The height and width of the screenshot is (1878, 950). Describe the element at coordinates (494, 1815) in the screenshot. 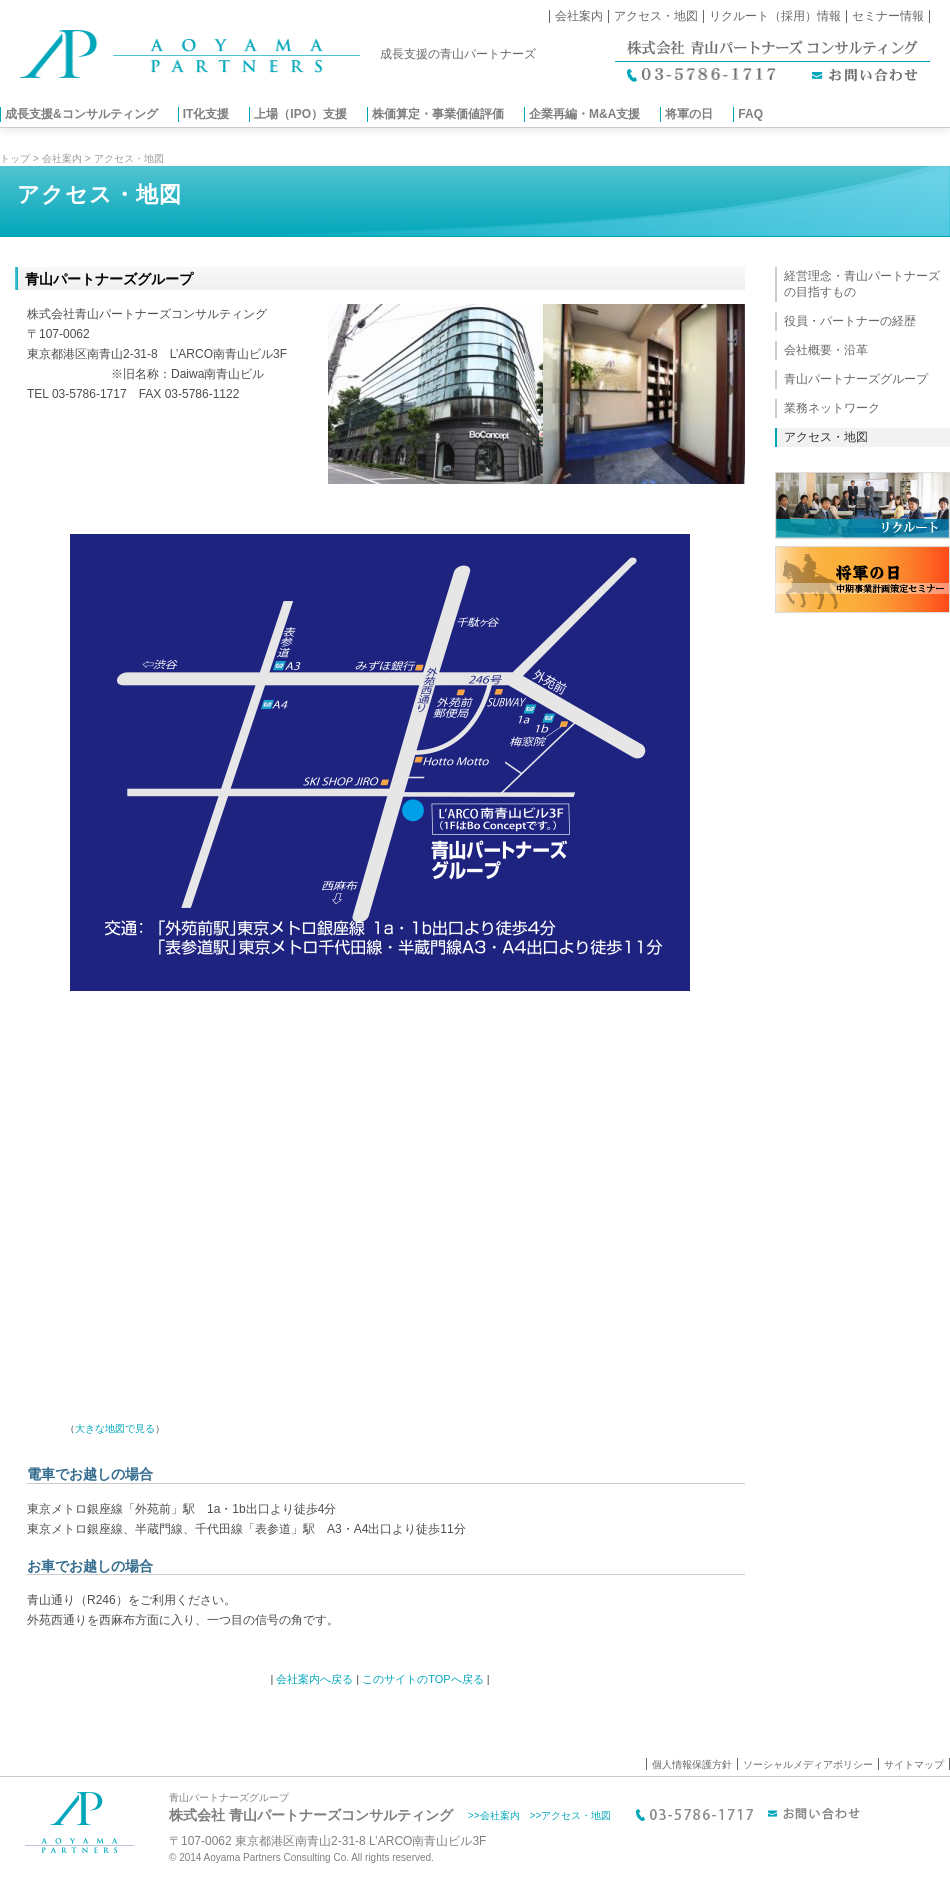

I see `>>会社案内` at that location.